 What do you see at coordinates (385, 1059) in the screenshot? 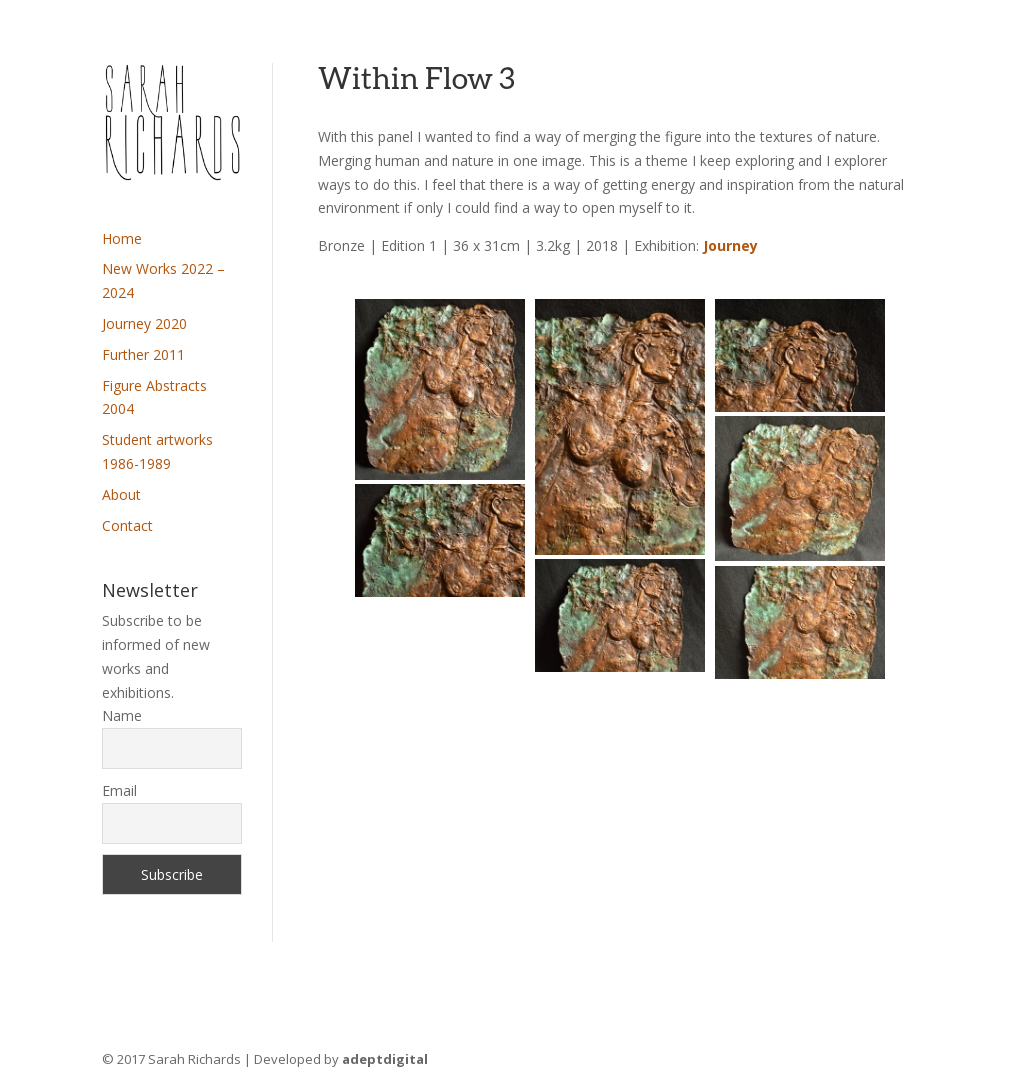
I see `adeptdigital` at bounding box center [385, 1059].